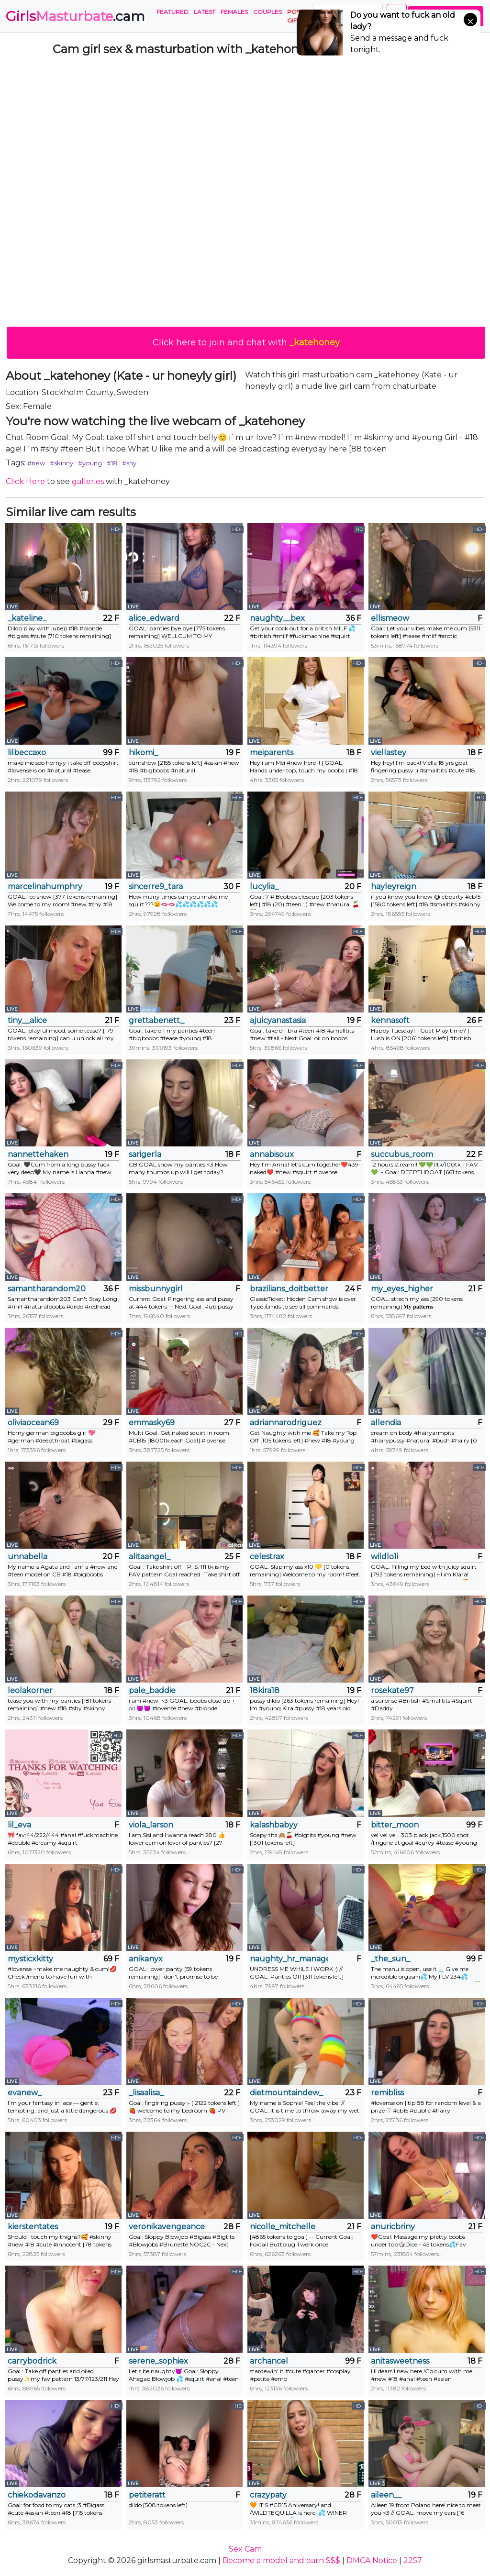 Image resolution: width=490 pixels, height=2576 pixels. I want to click on #skinny, so click(61, 463).